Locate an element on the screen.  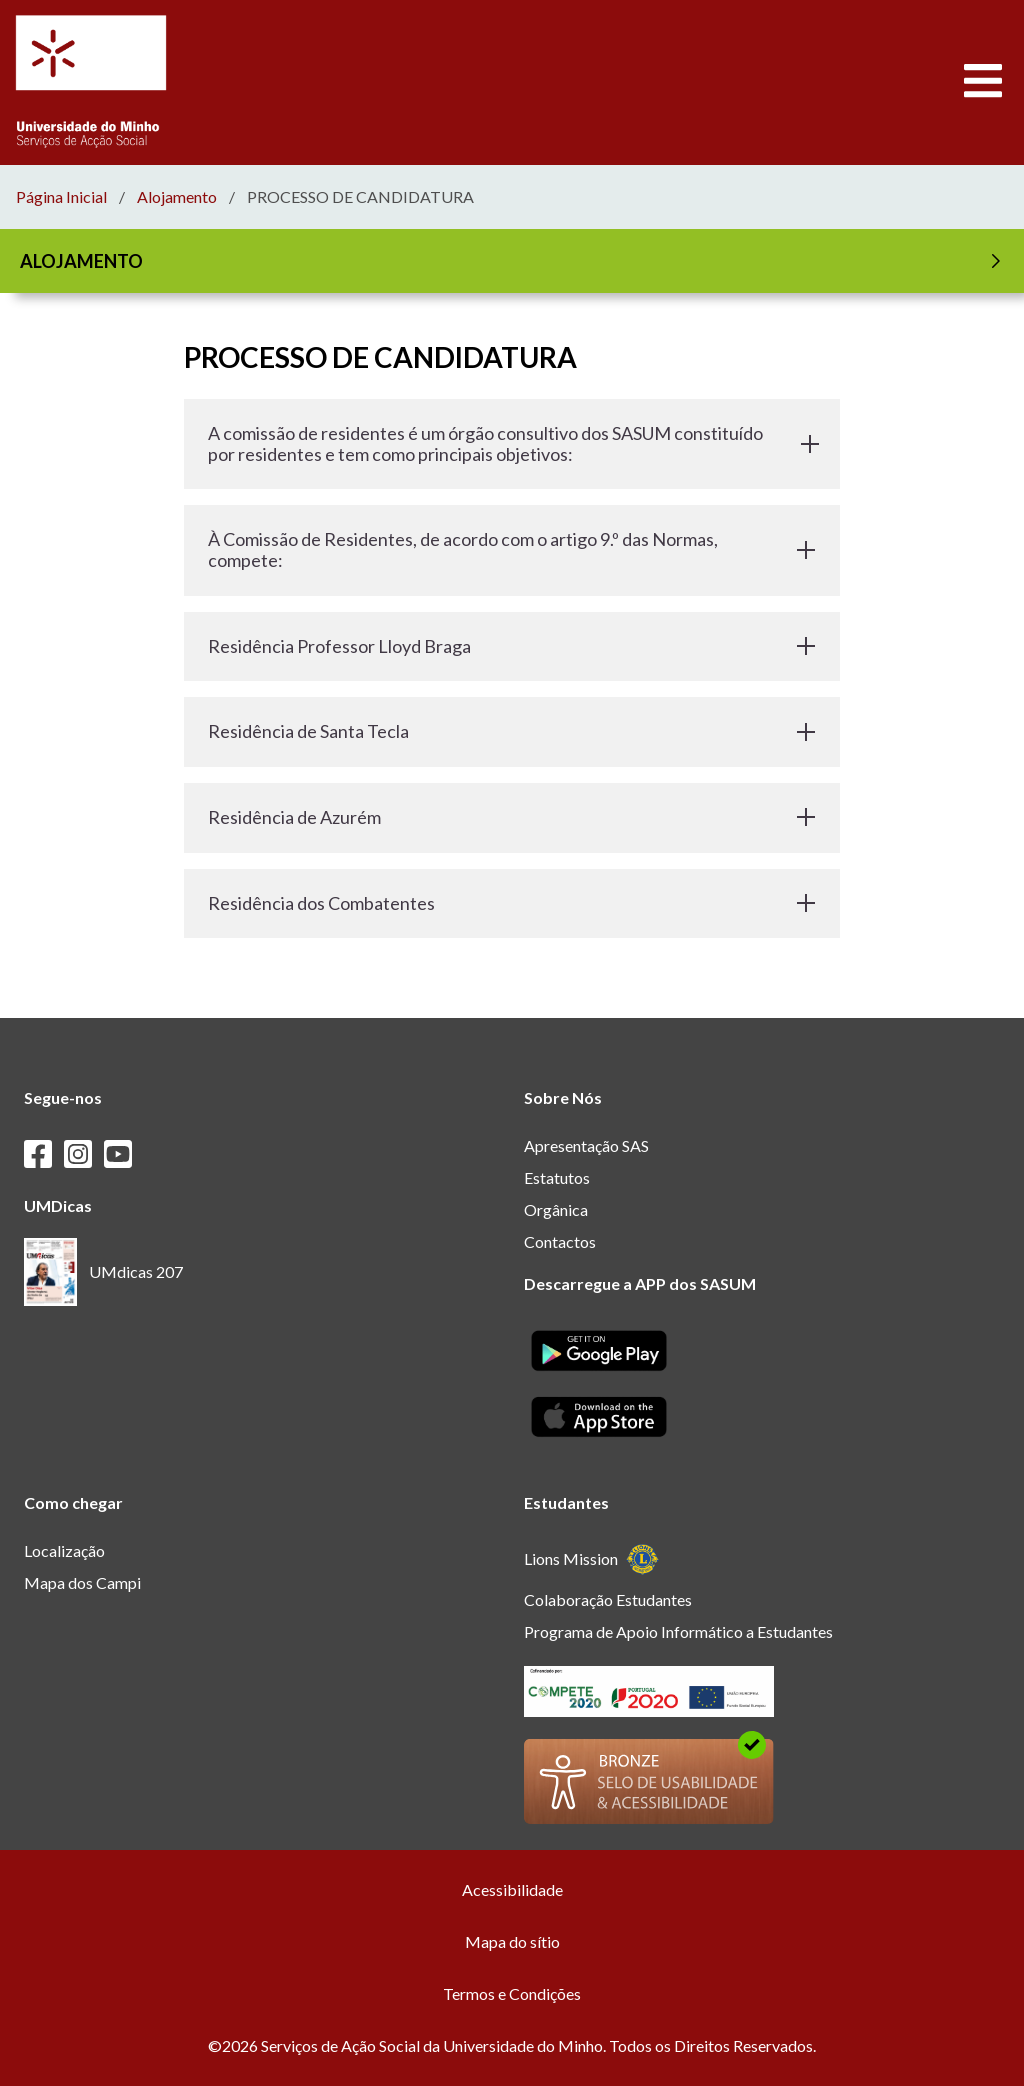
Mapa dos Campi is located at coordinates (82, 1582).